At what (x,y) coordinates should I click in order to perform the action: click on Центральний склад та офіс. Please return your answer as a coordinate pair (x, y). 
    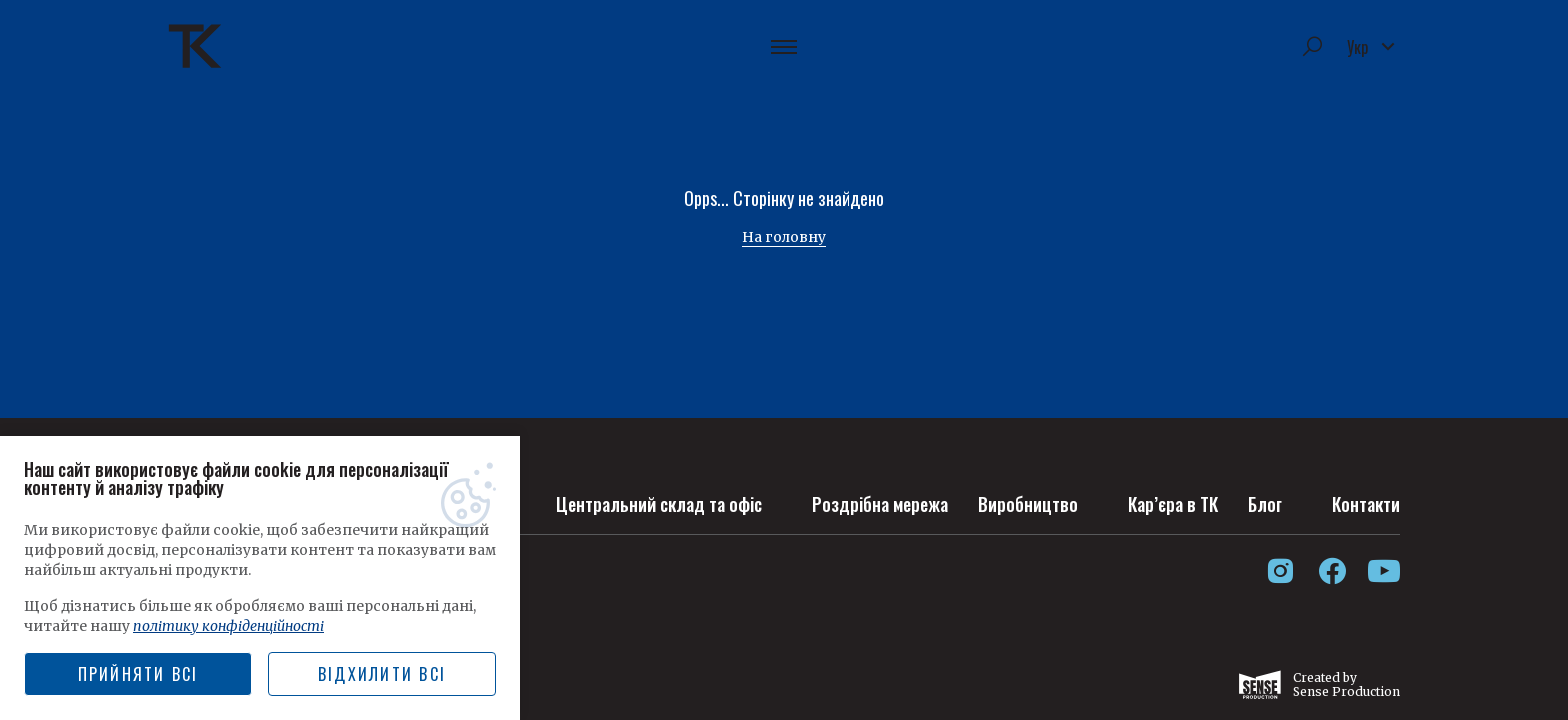
    Looking at the image, I should click on (659, 504).